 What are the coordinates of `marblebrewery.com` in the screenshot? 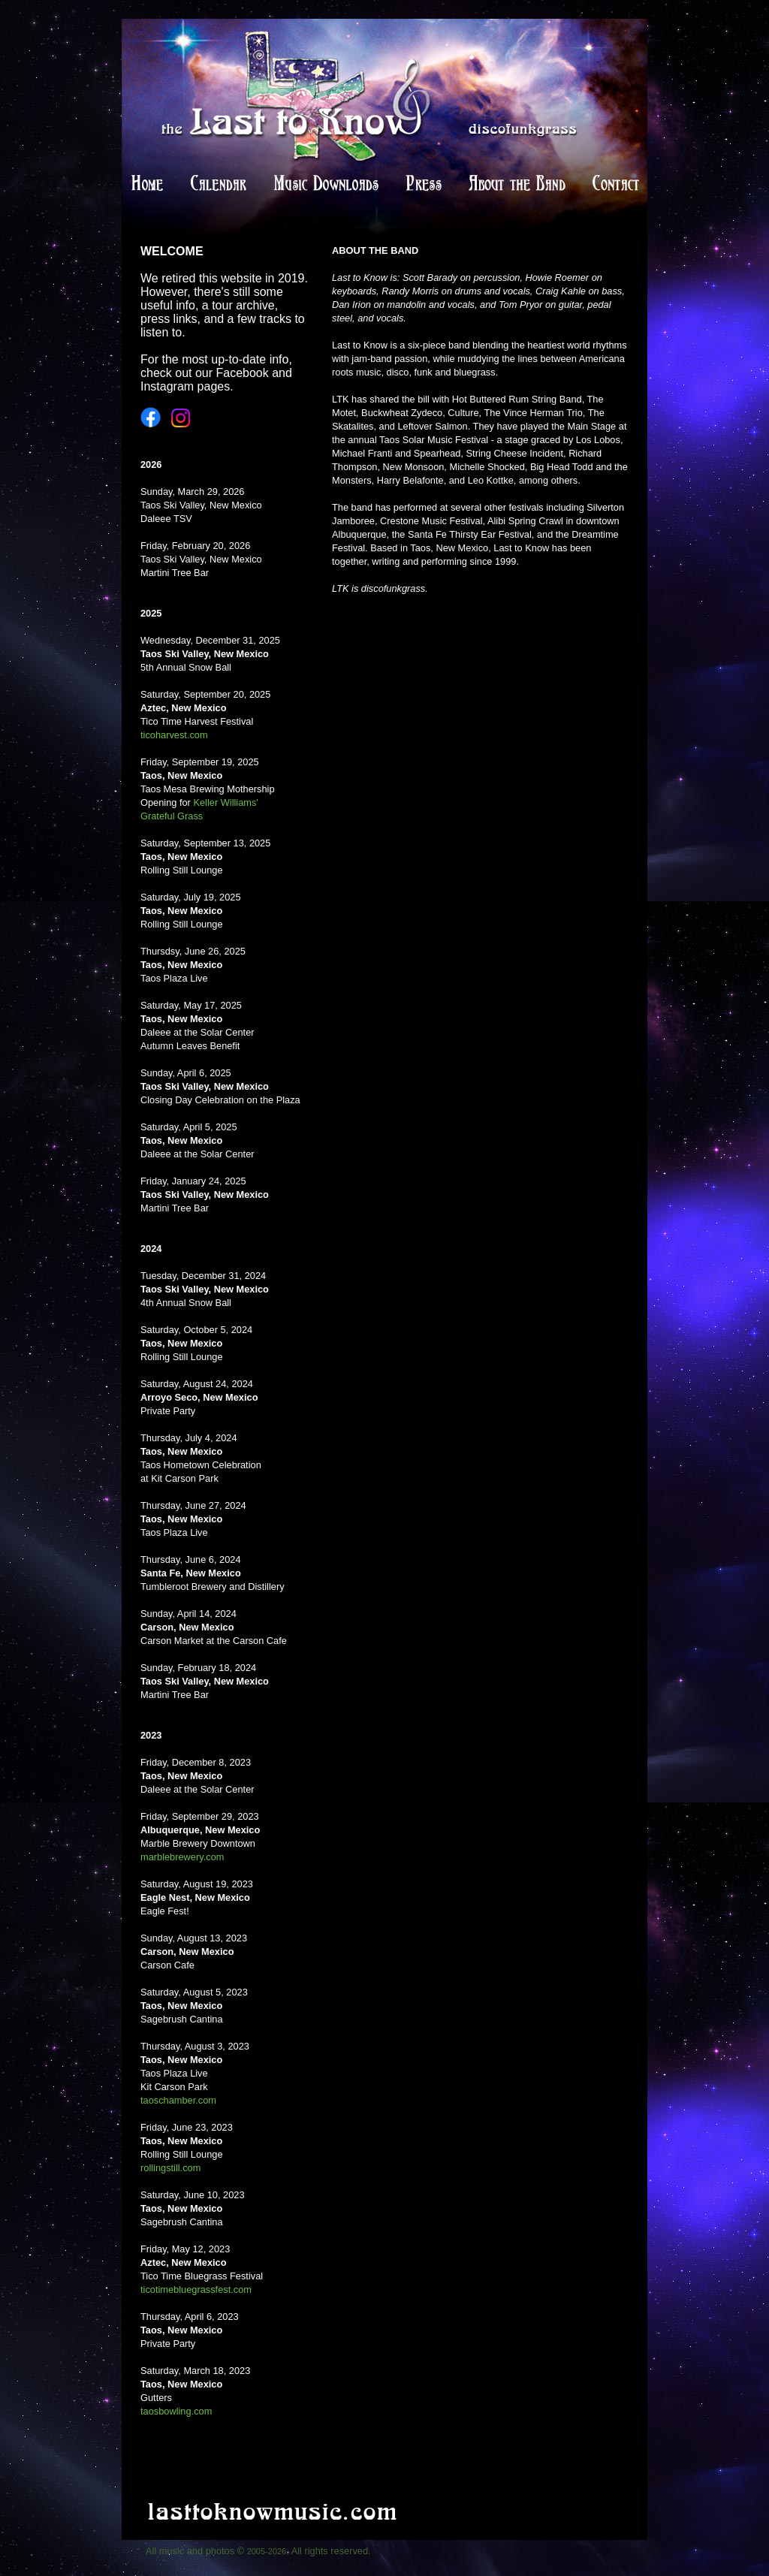 It's located at (182, 1857).